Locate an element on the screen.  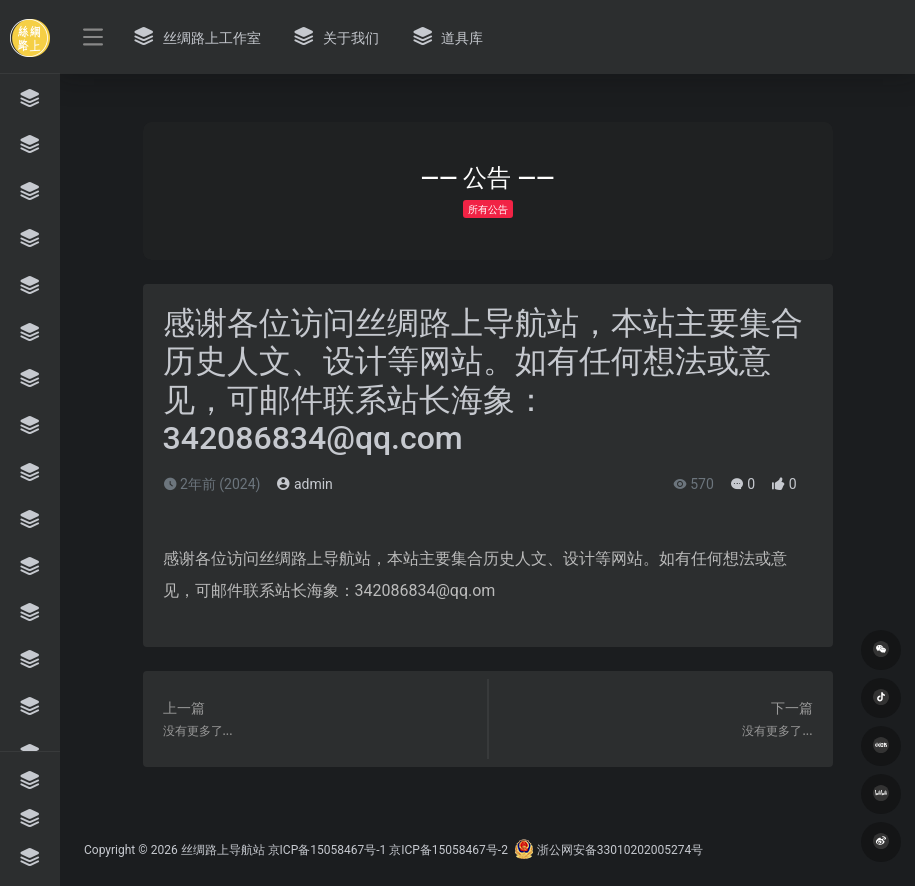
丝绸路上导航站 is located at coordinates (223, 850).